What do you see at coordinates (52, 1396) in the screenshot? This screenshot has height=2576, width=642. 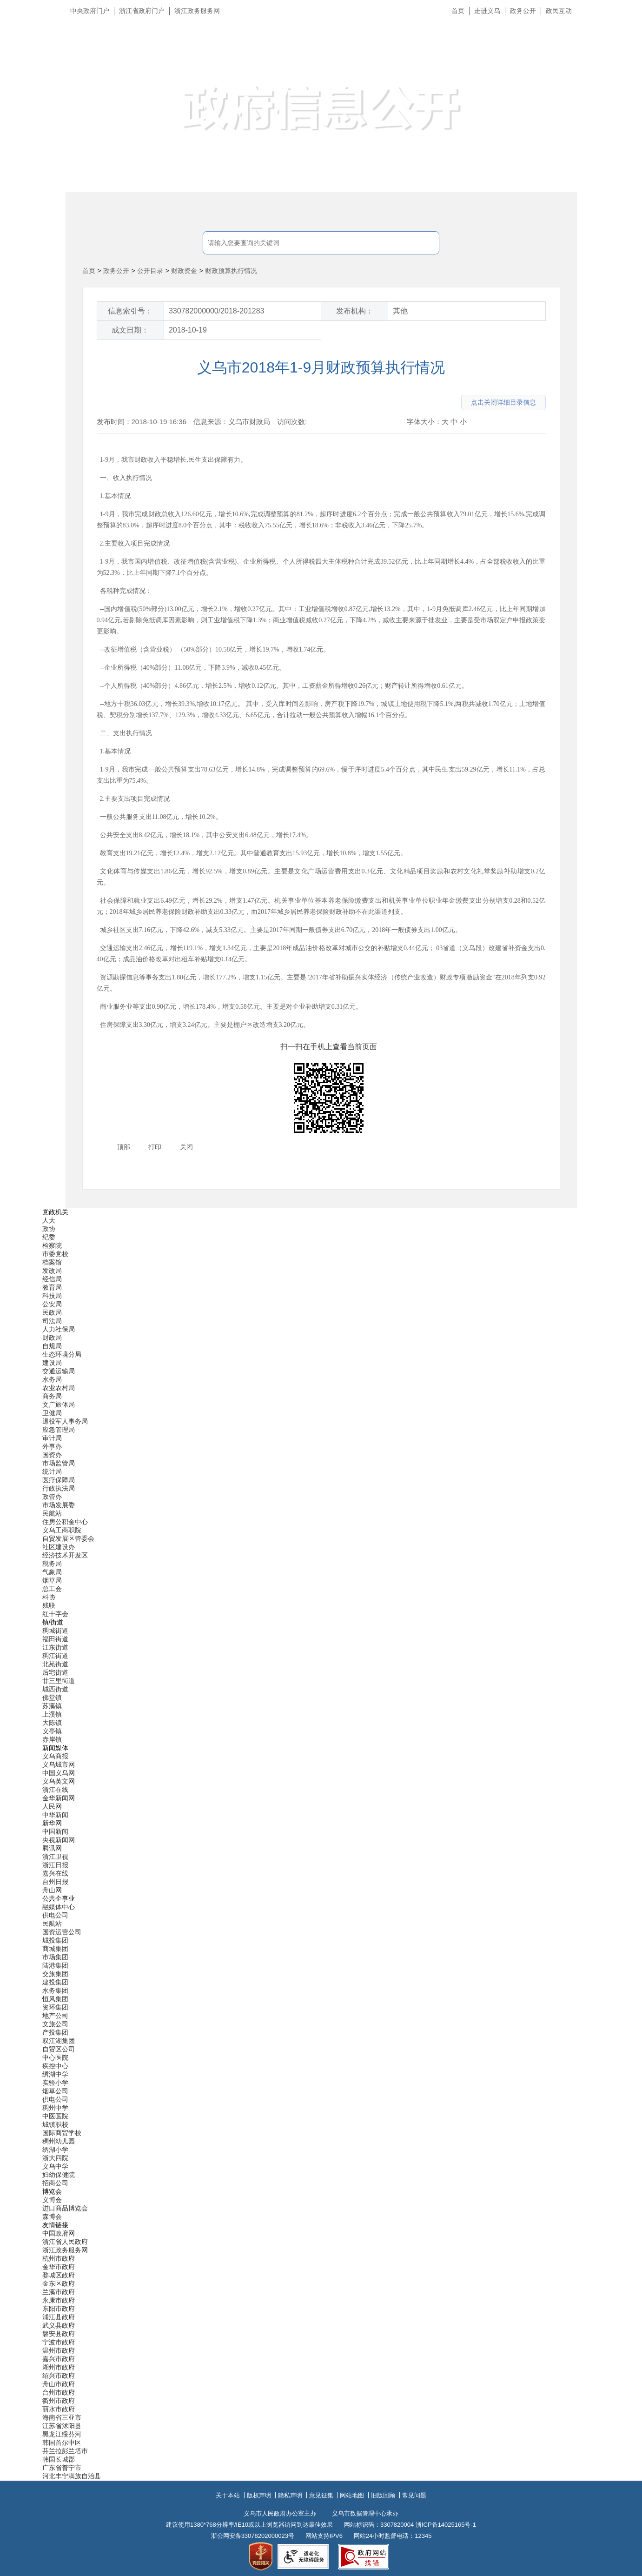 I see `商务局` at bounding box center [52, 1396].